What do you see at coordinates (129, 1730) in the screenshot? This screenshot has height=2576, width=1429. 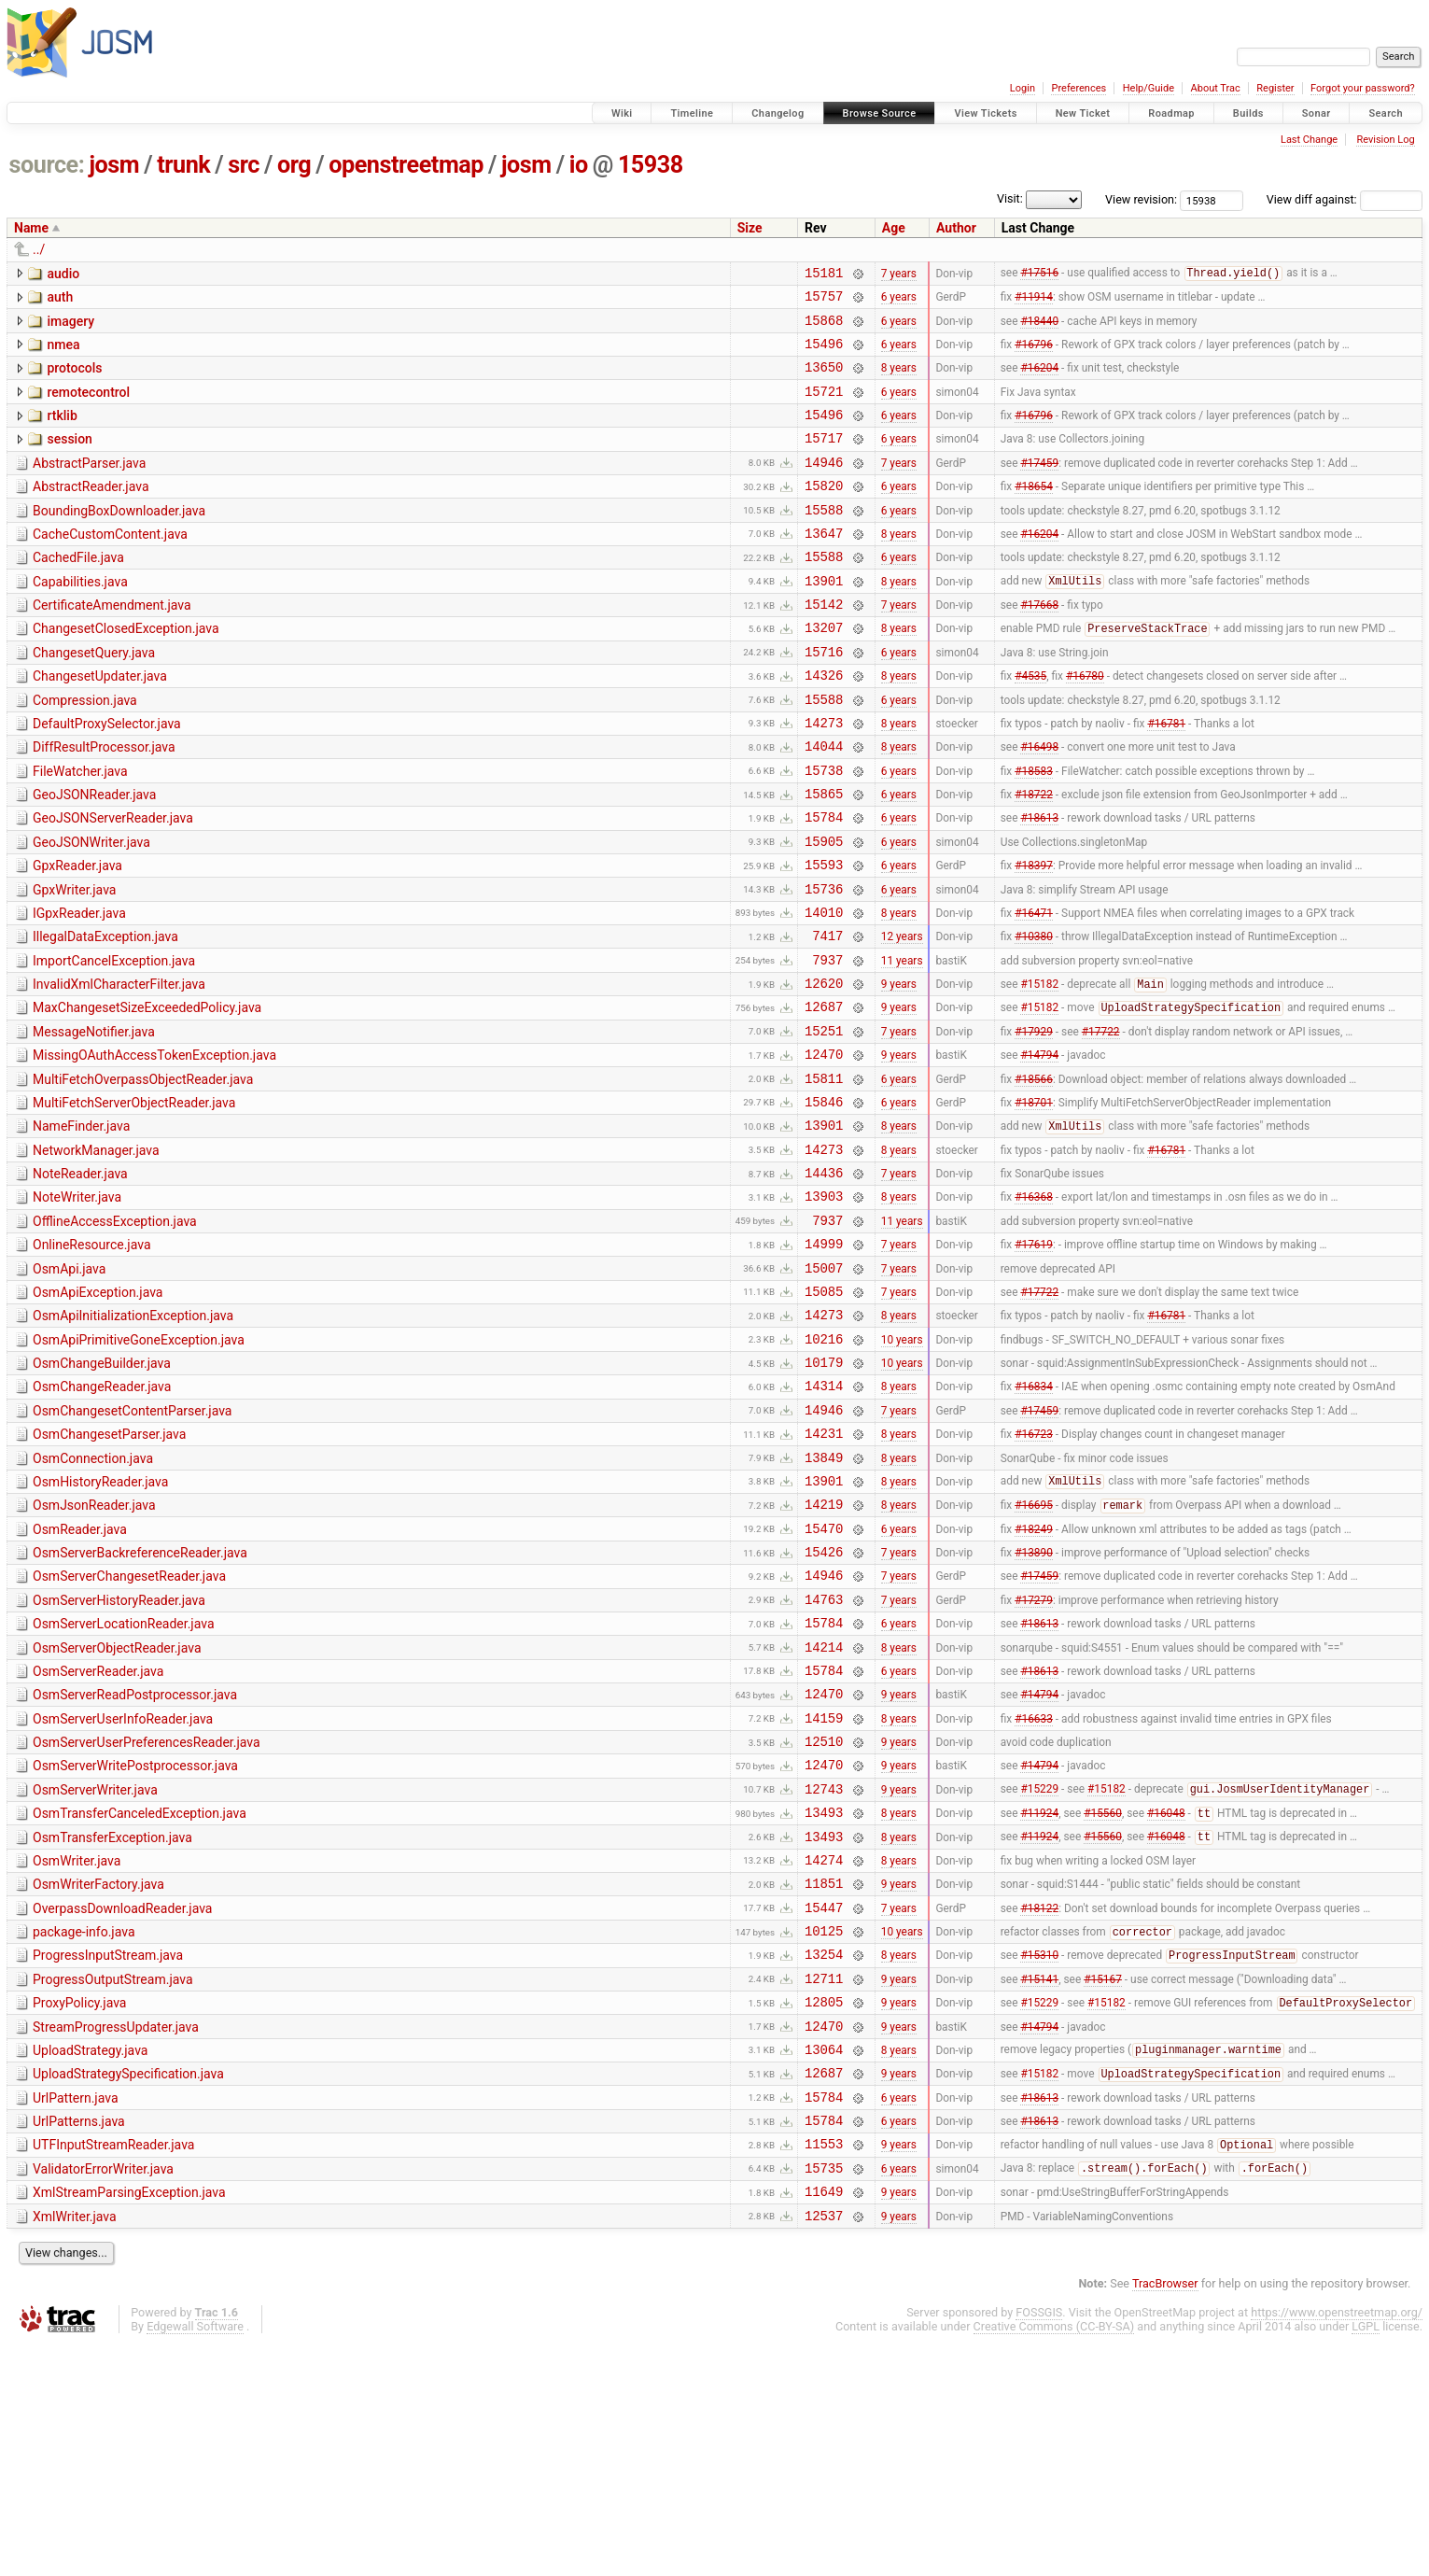 I see `OsmServerChangesetReader.java` at bounding box center [129, 1730].